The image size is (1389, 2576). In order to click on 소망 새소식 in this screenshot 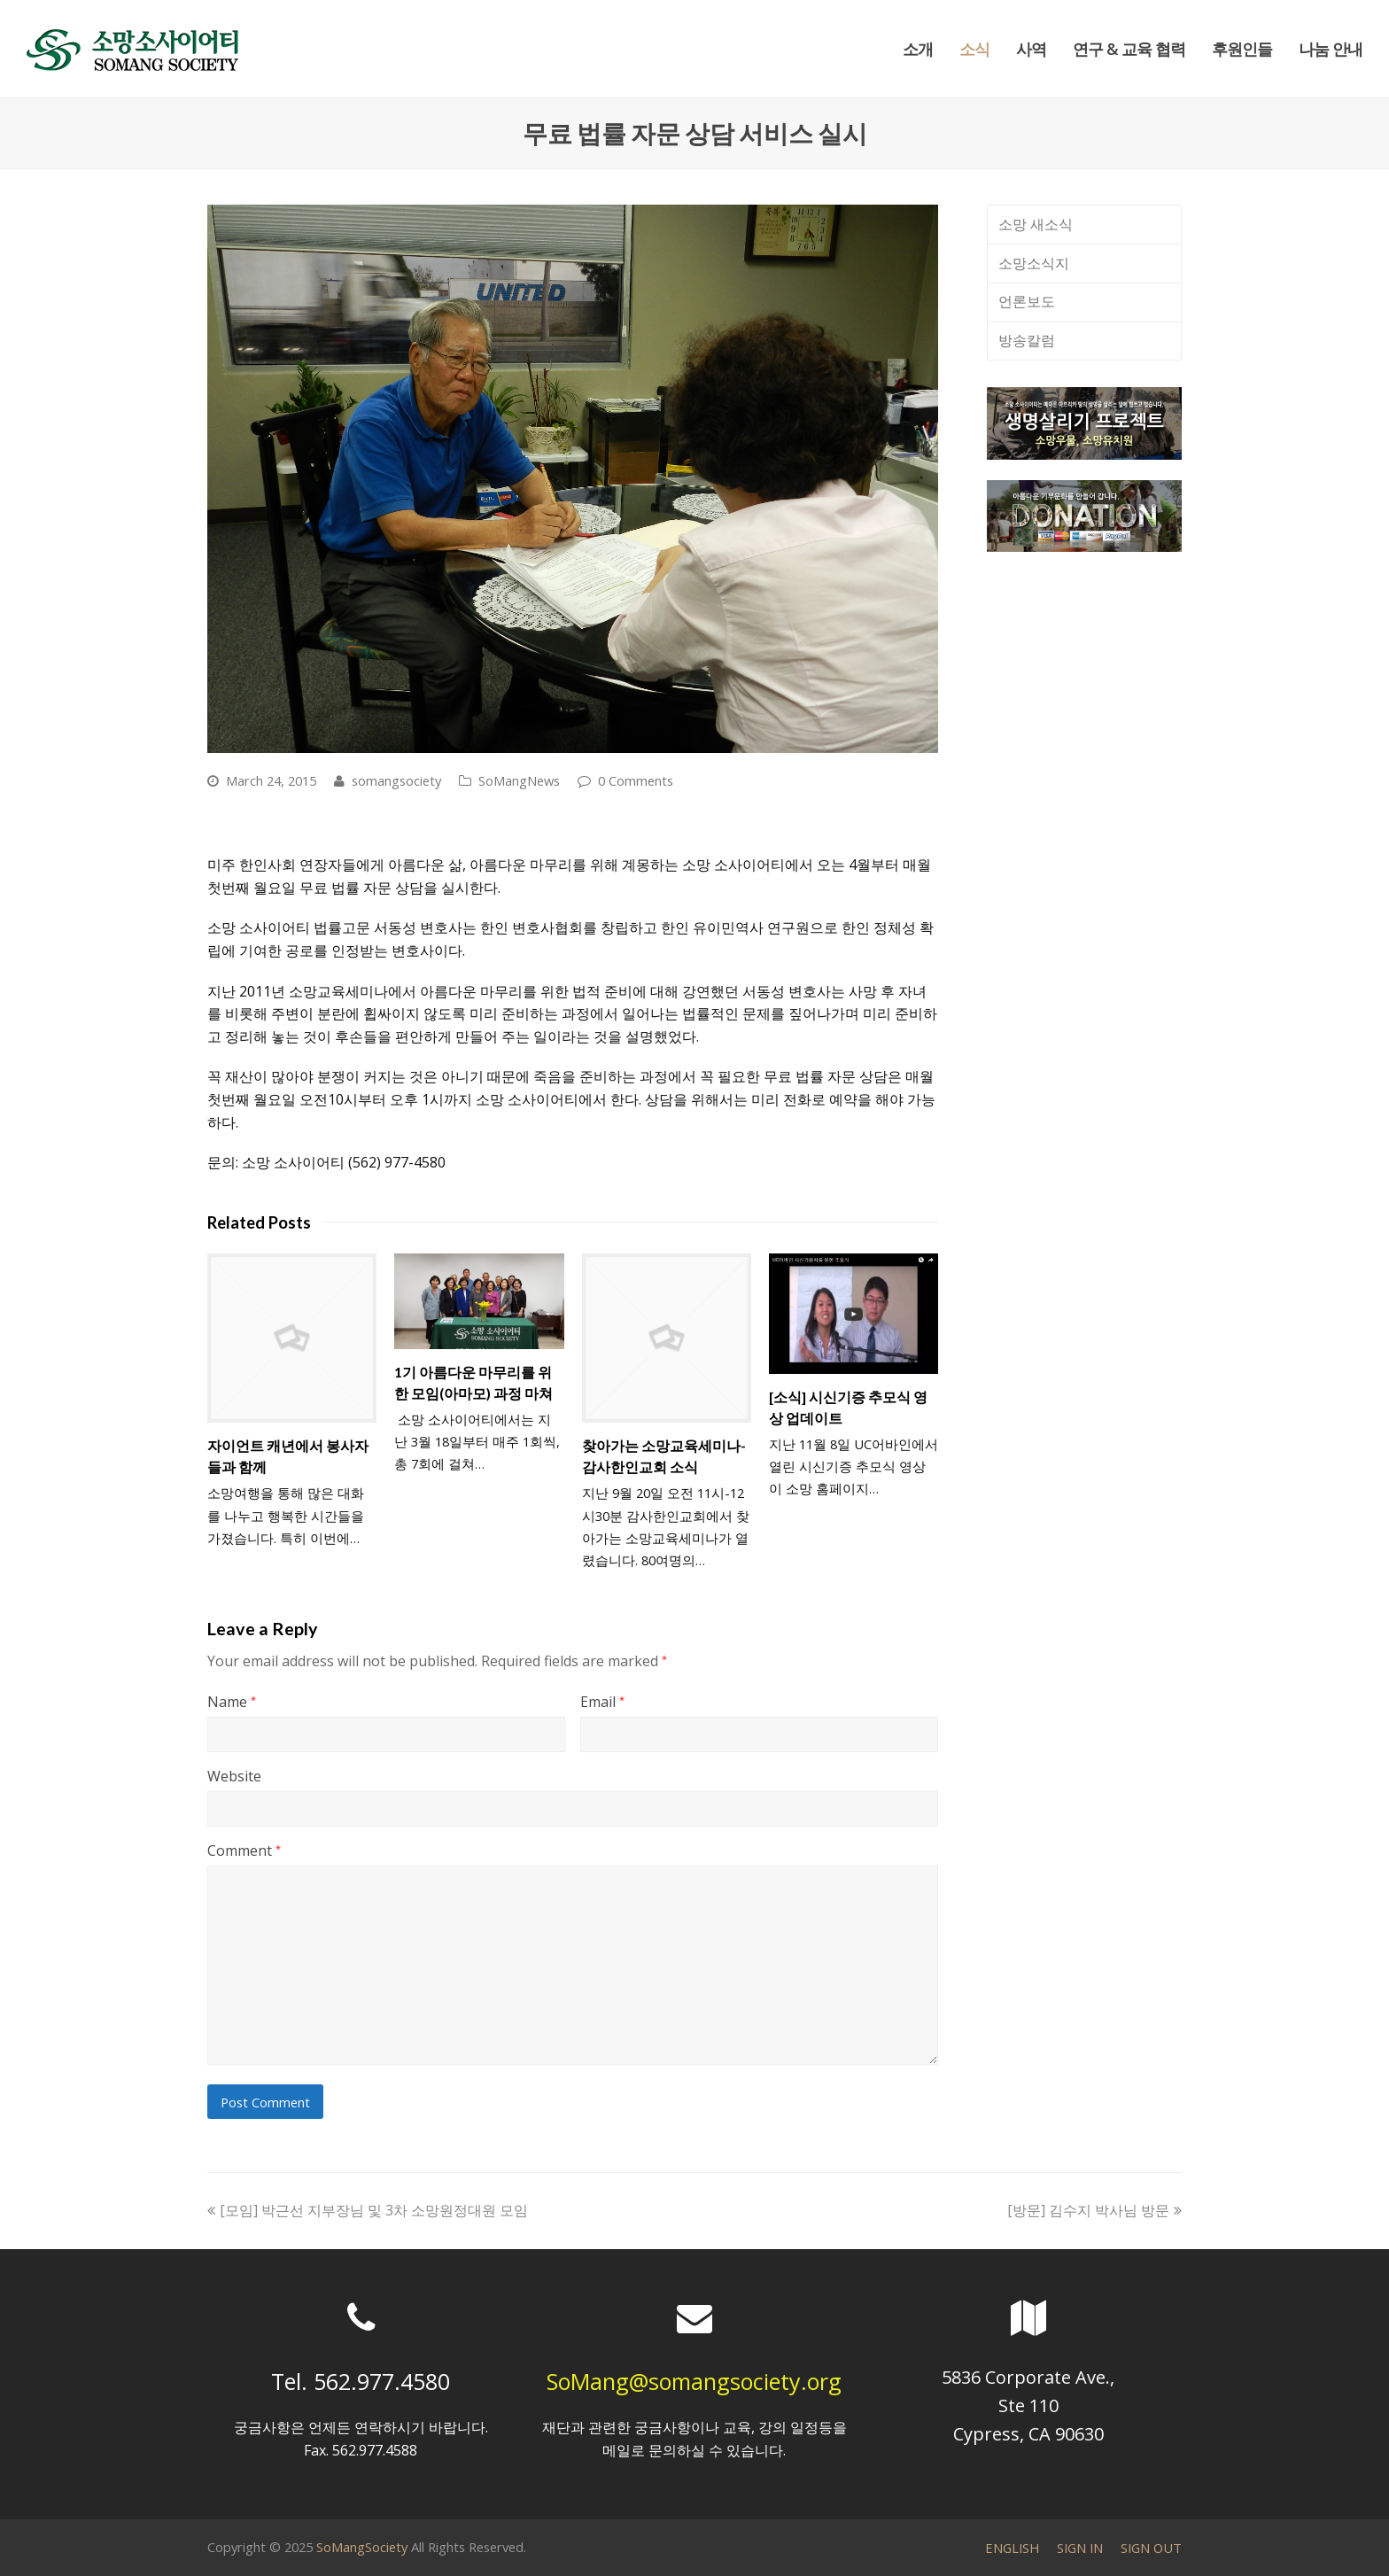, I will do `click(1035, 224)`.